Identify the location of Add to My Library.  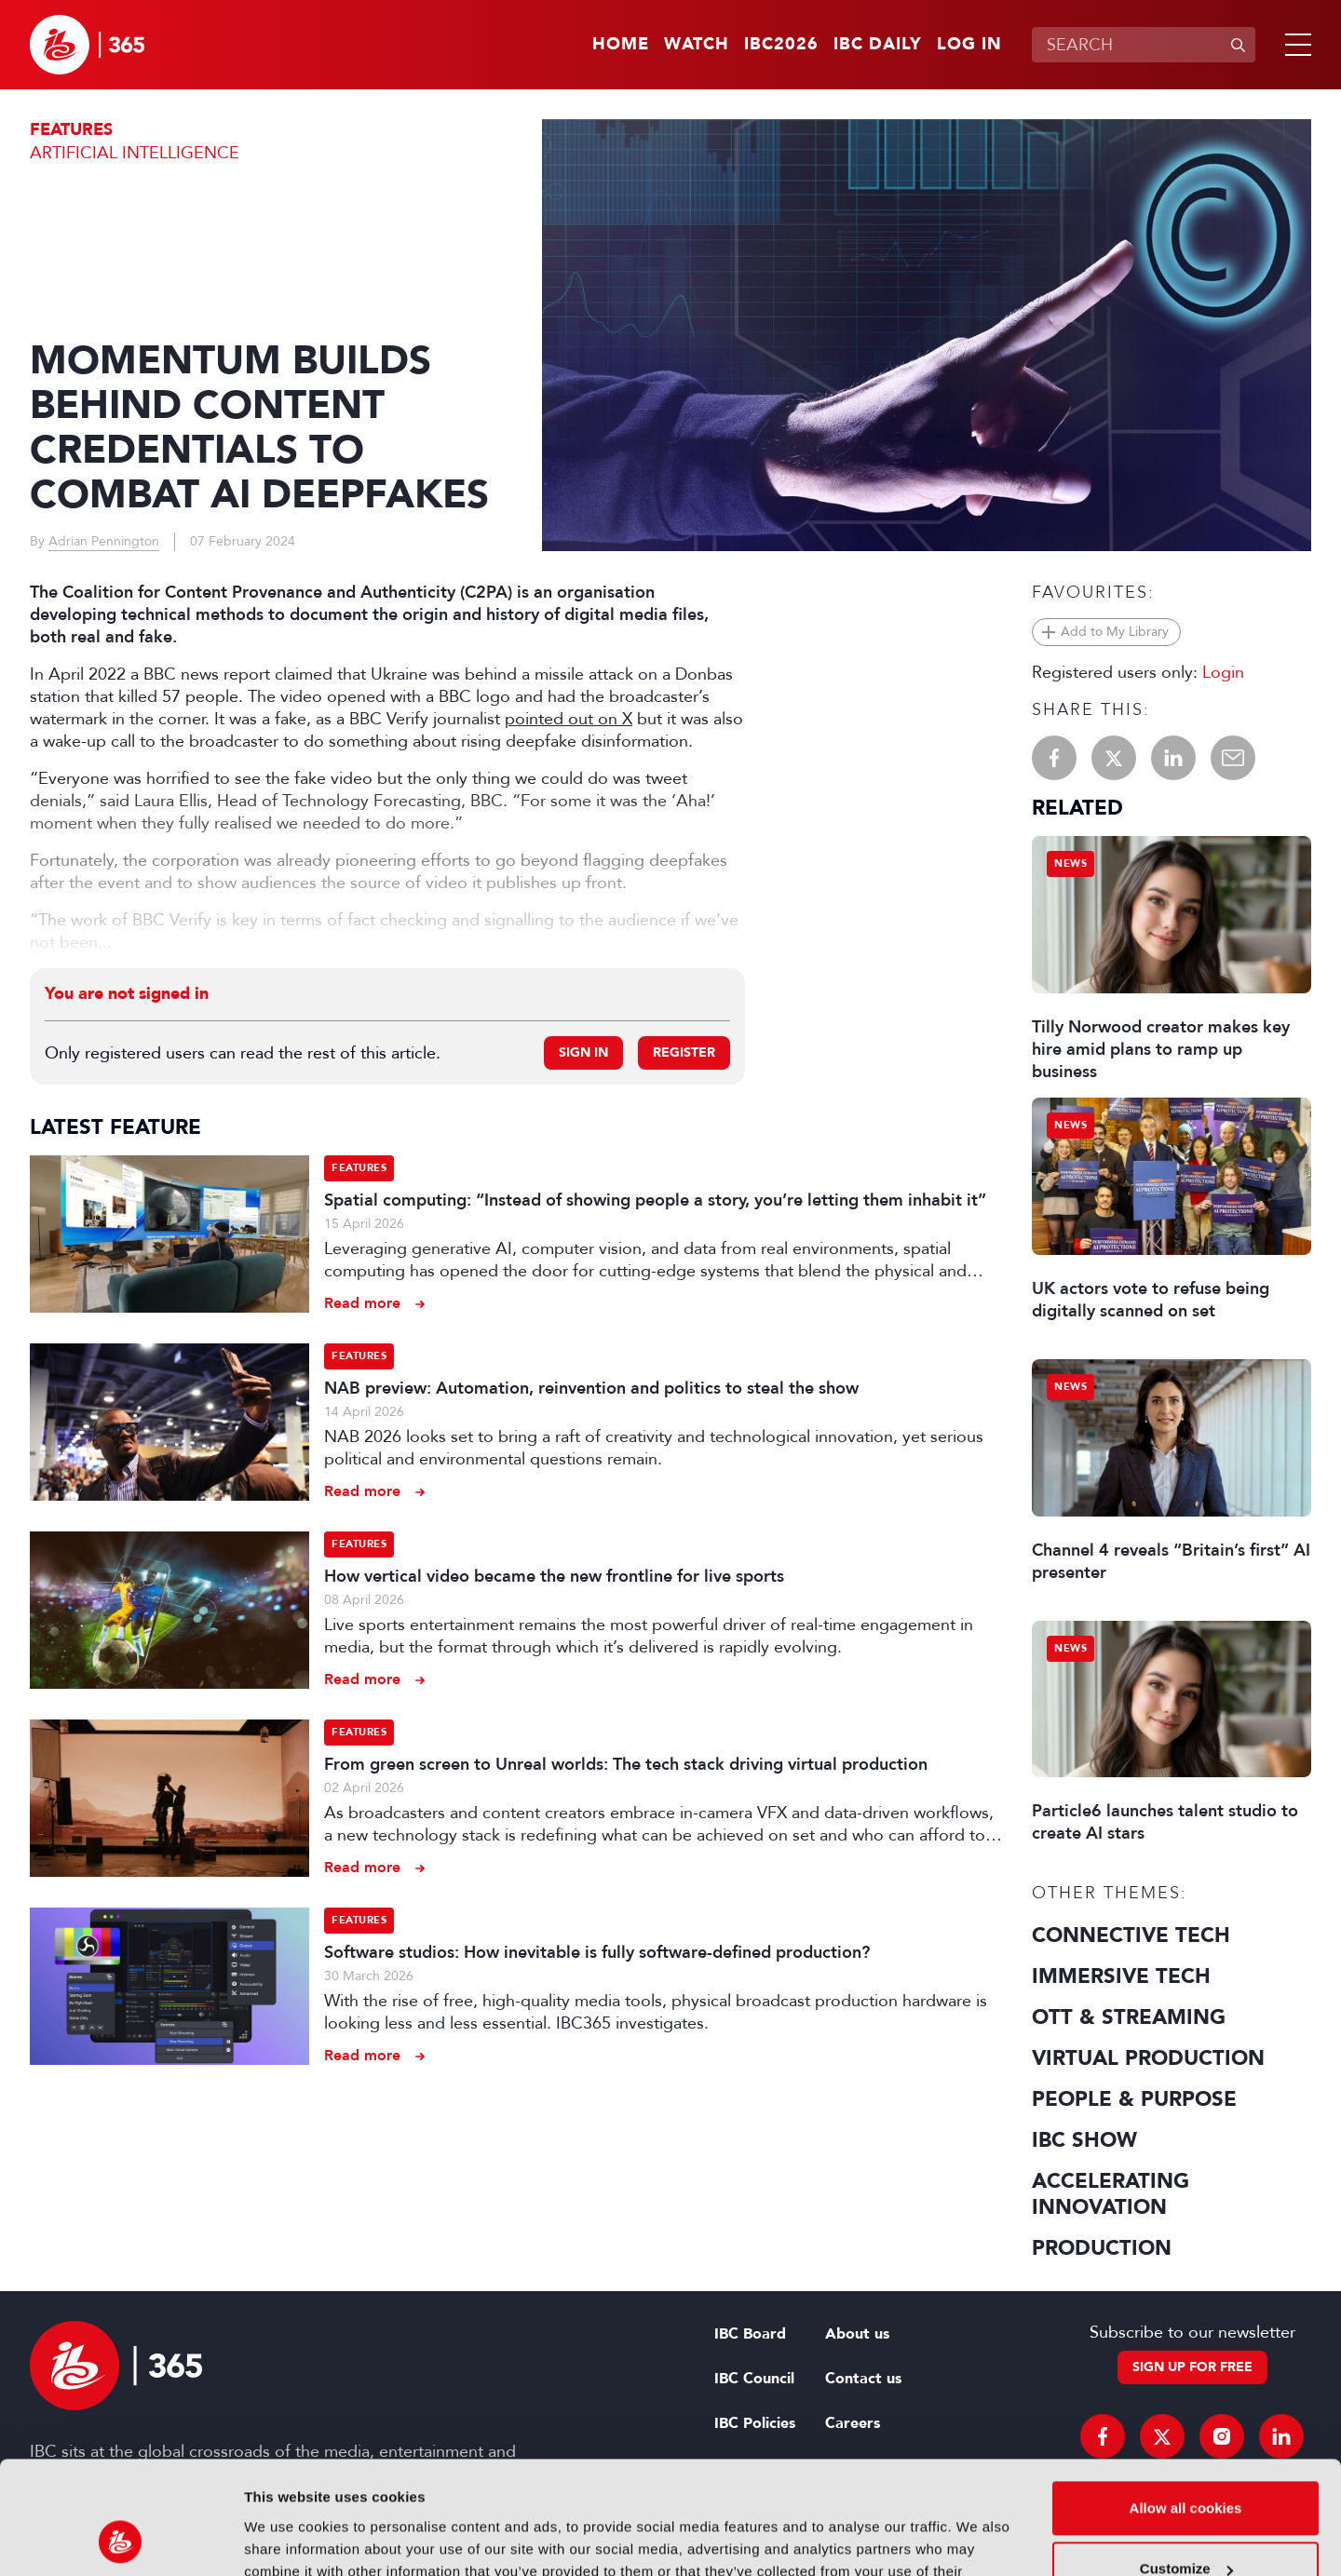
(1115, 632).